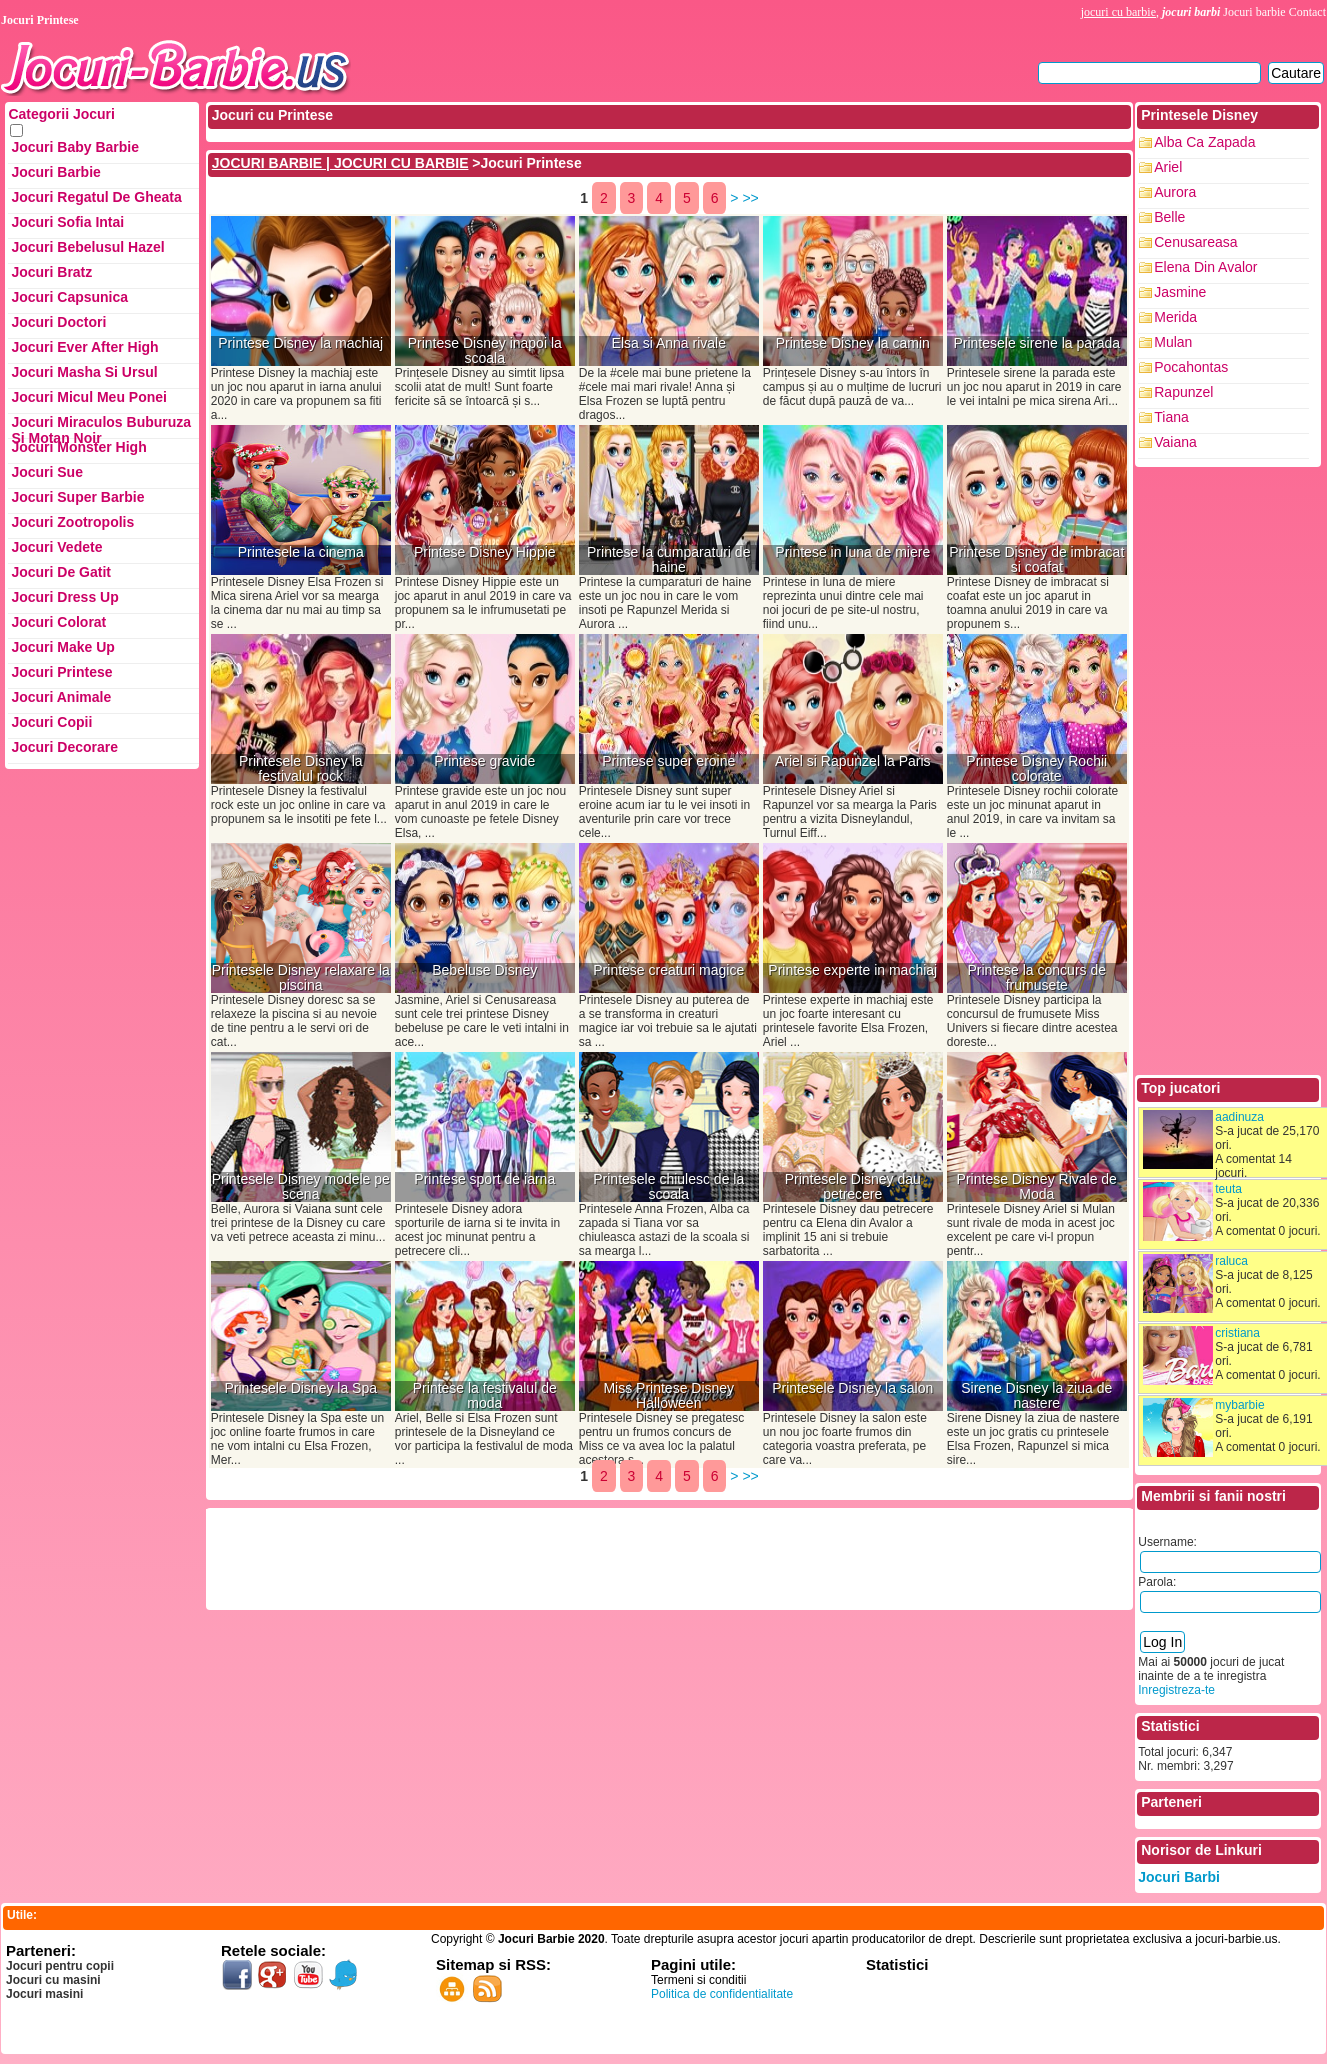  What do you see at coordinates (1183, 392) in the screenshot?
I see `Rapunzel` at bounding box center [1183, 392].